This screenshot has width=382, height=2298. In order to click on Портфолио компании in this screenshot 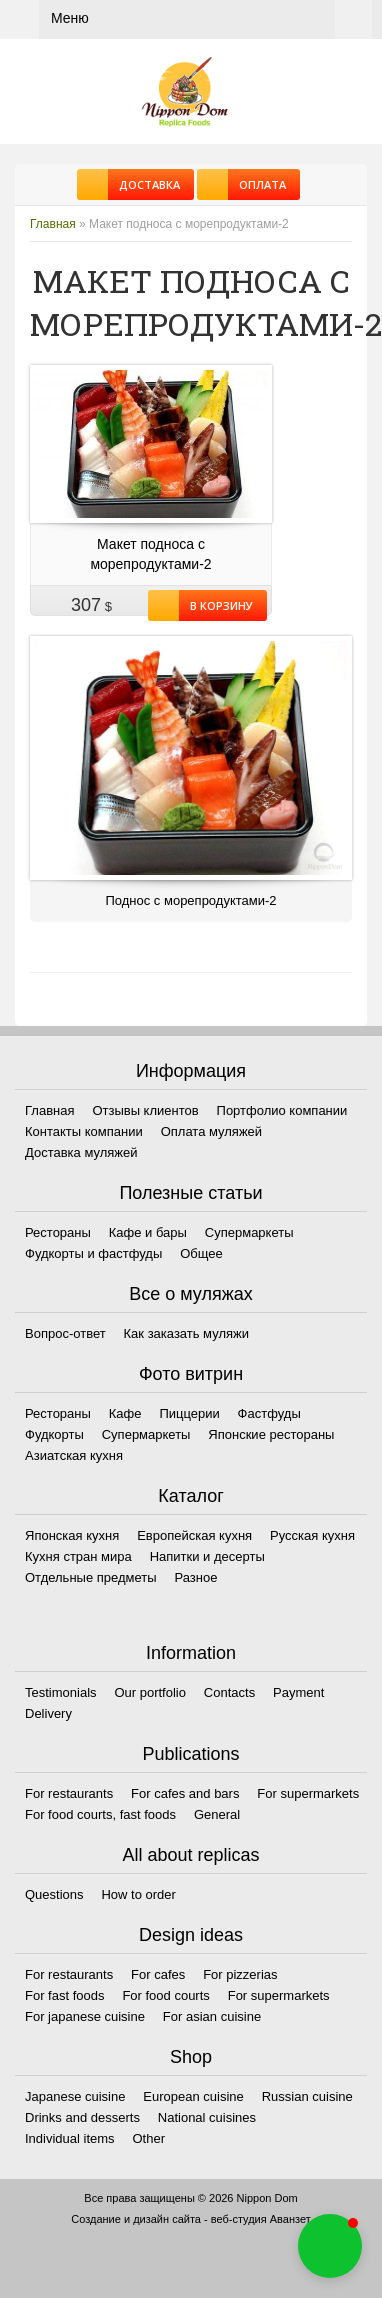, I will do `click(282, 1110)`.